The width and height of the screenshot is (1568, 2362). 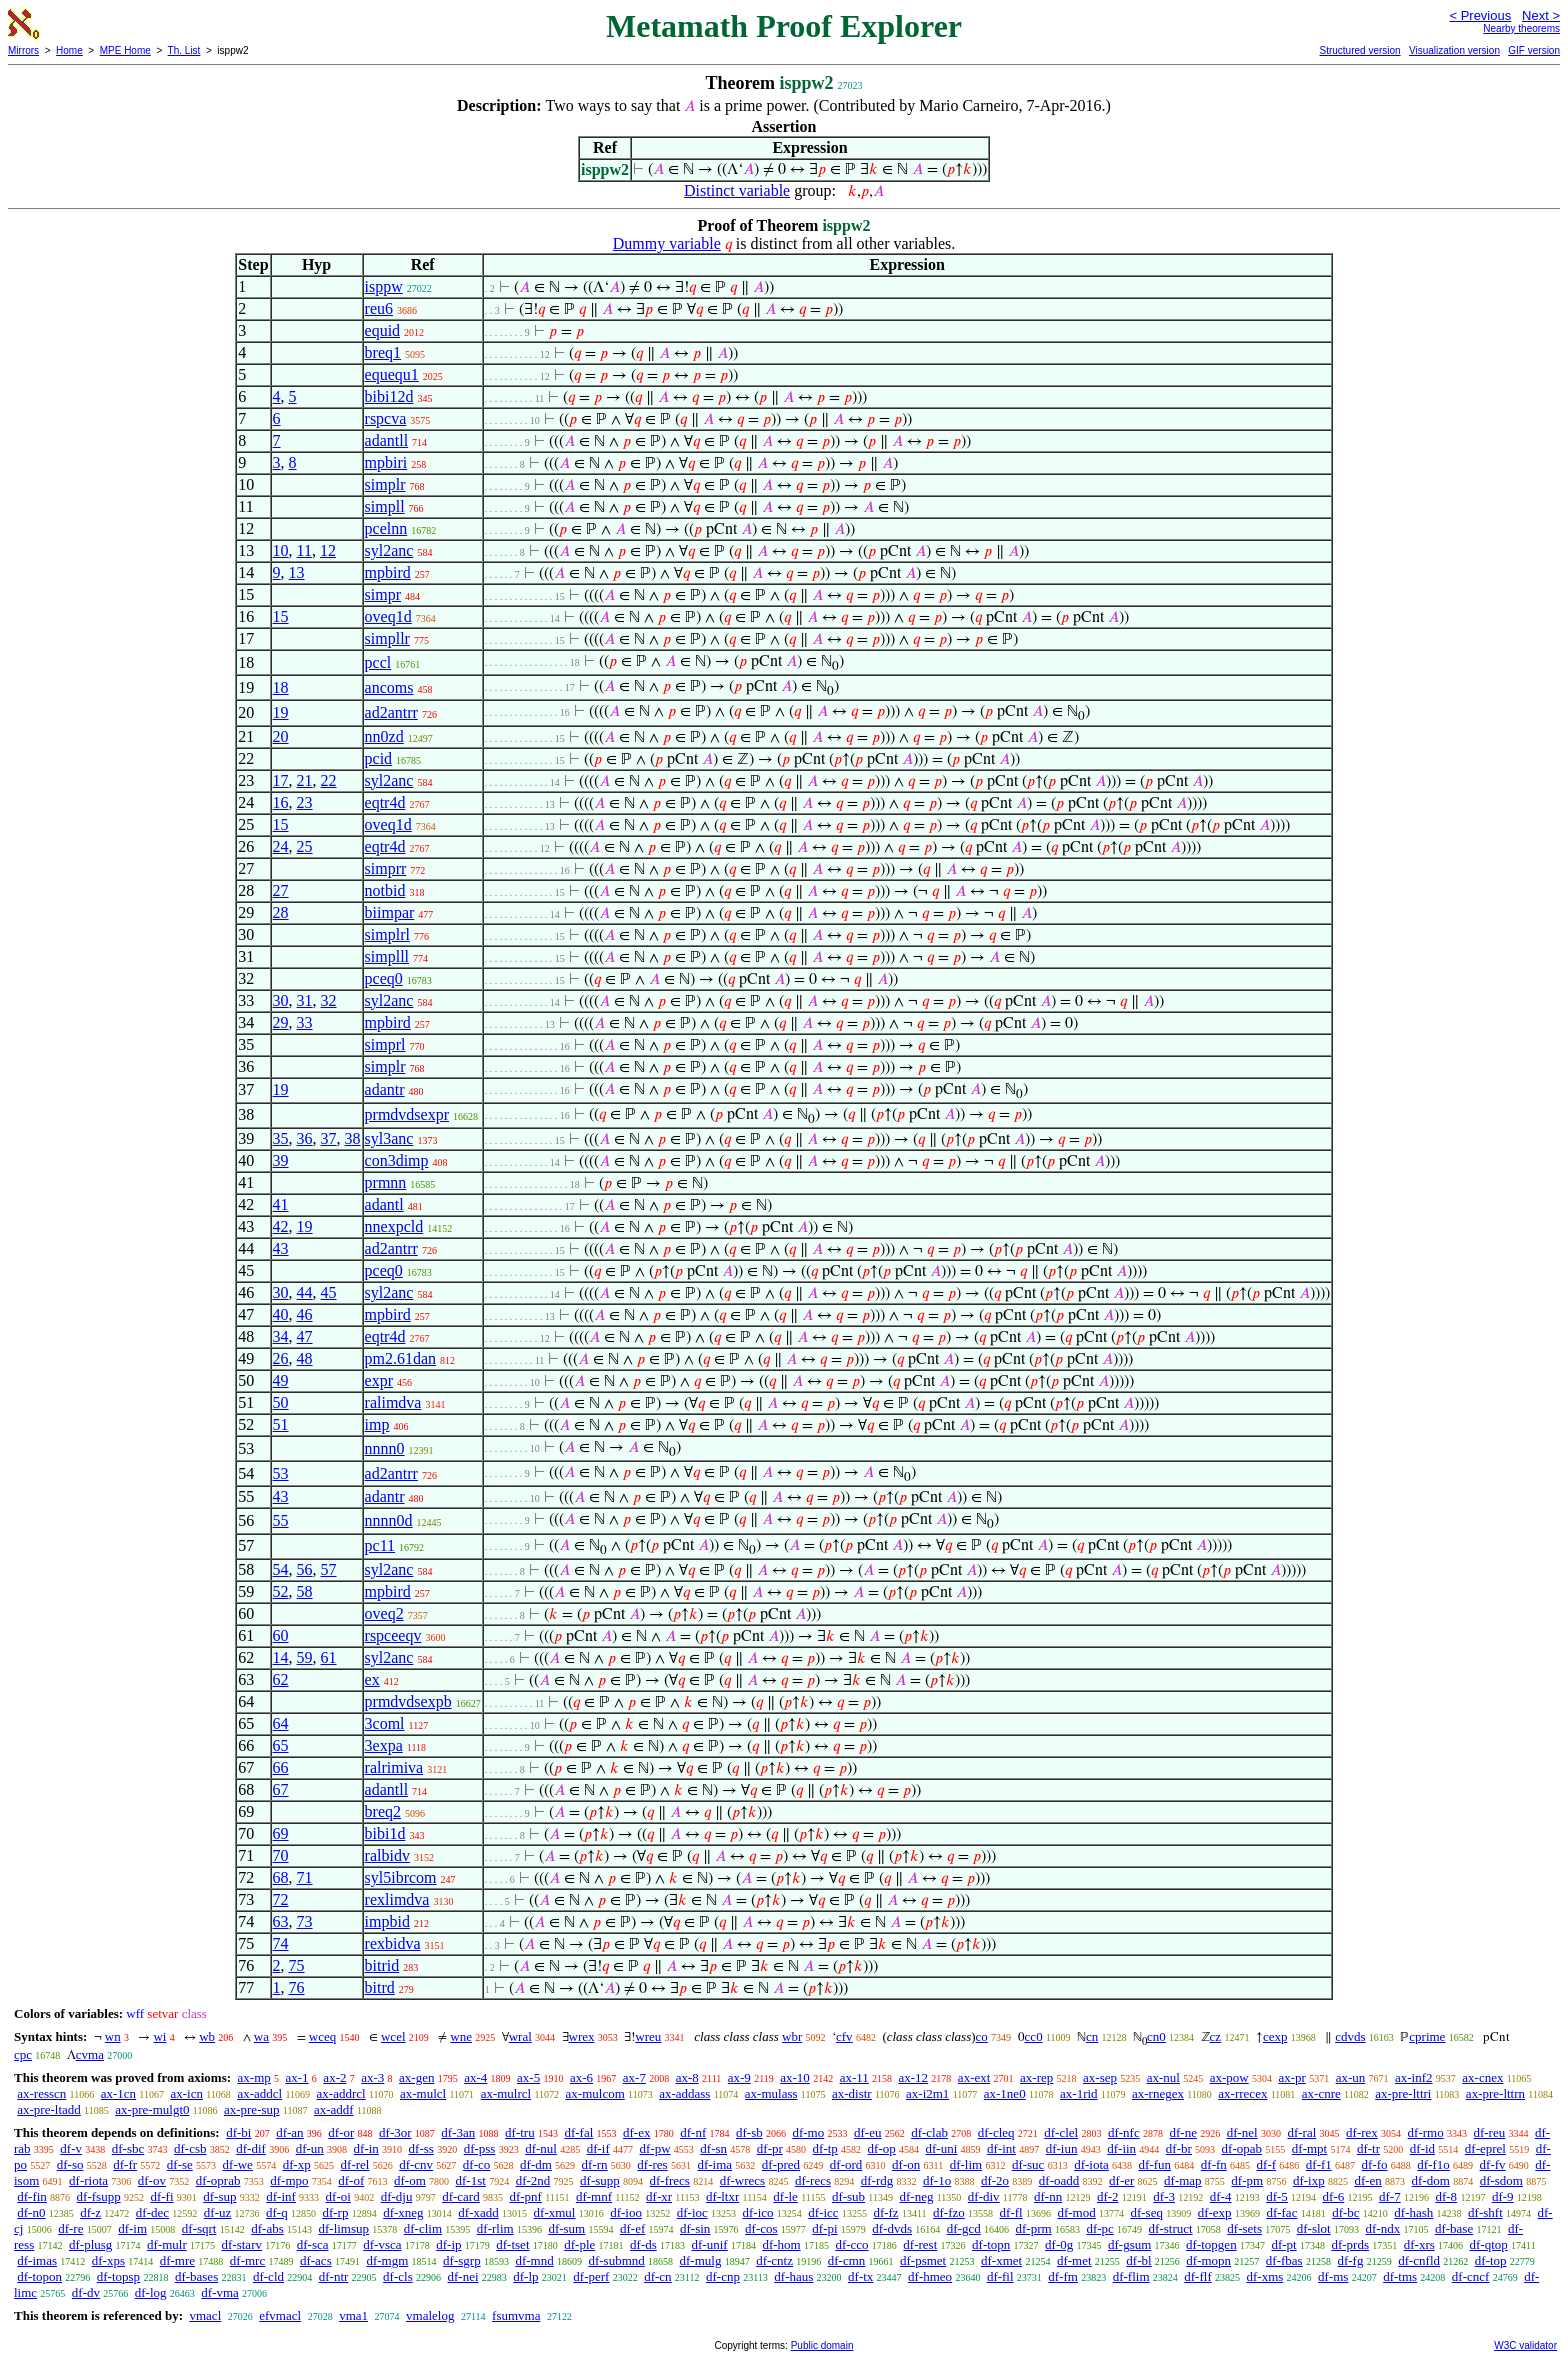 I want to click on df-8, so click(x=1446, y=2196).